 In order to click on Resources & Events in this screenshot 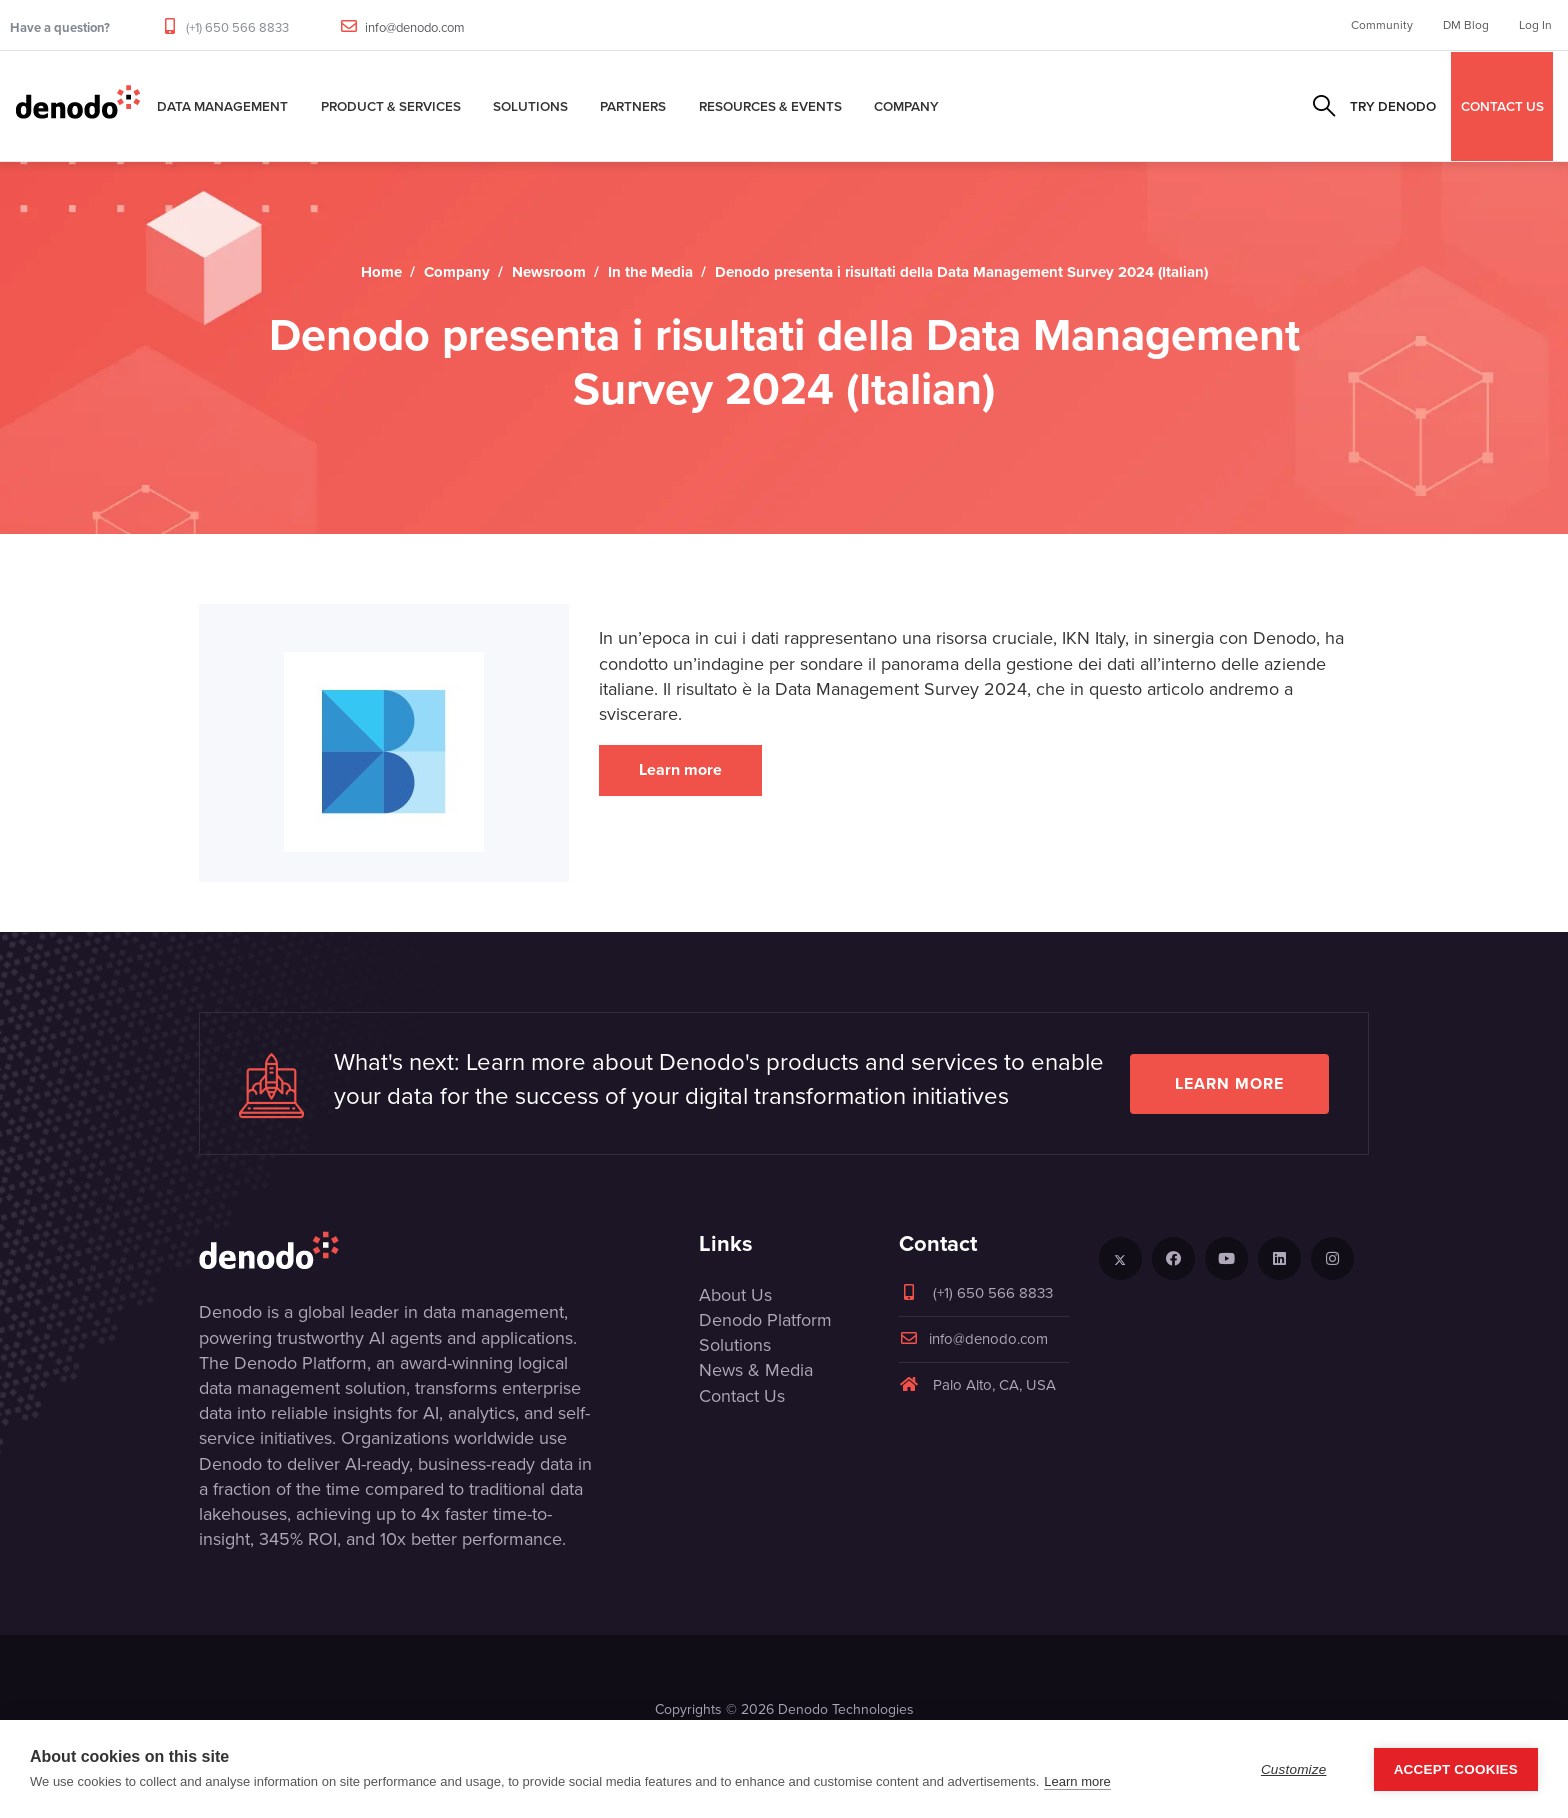, I will do `click(770, 106)`.